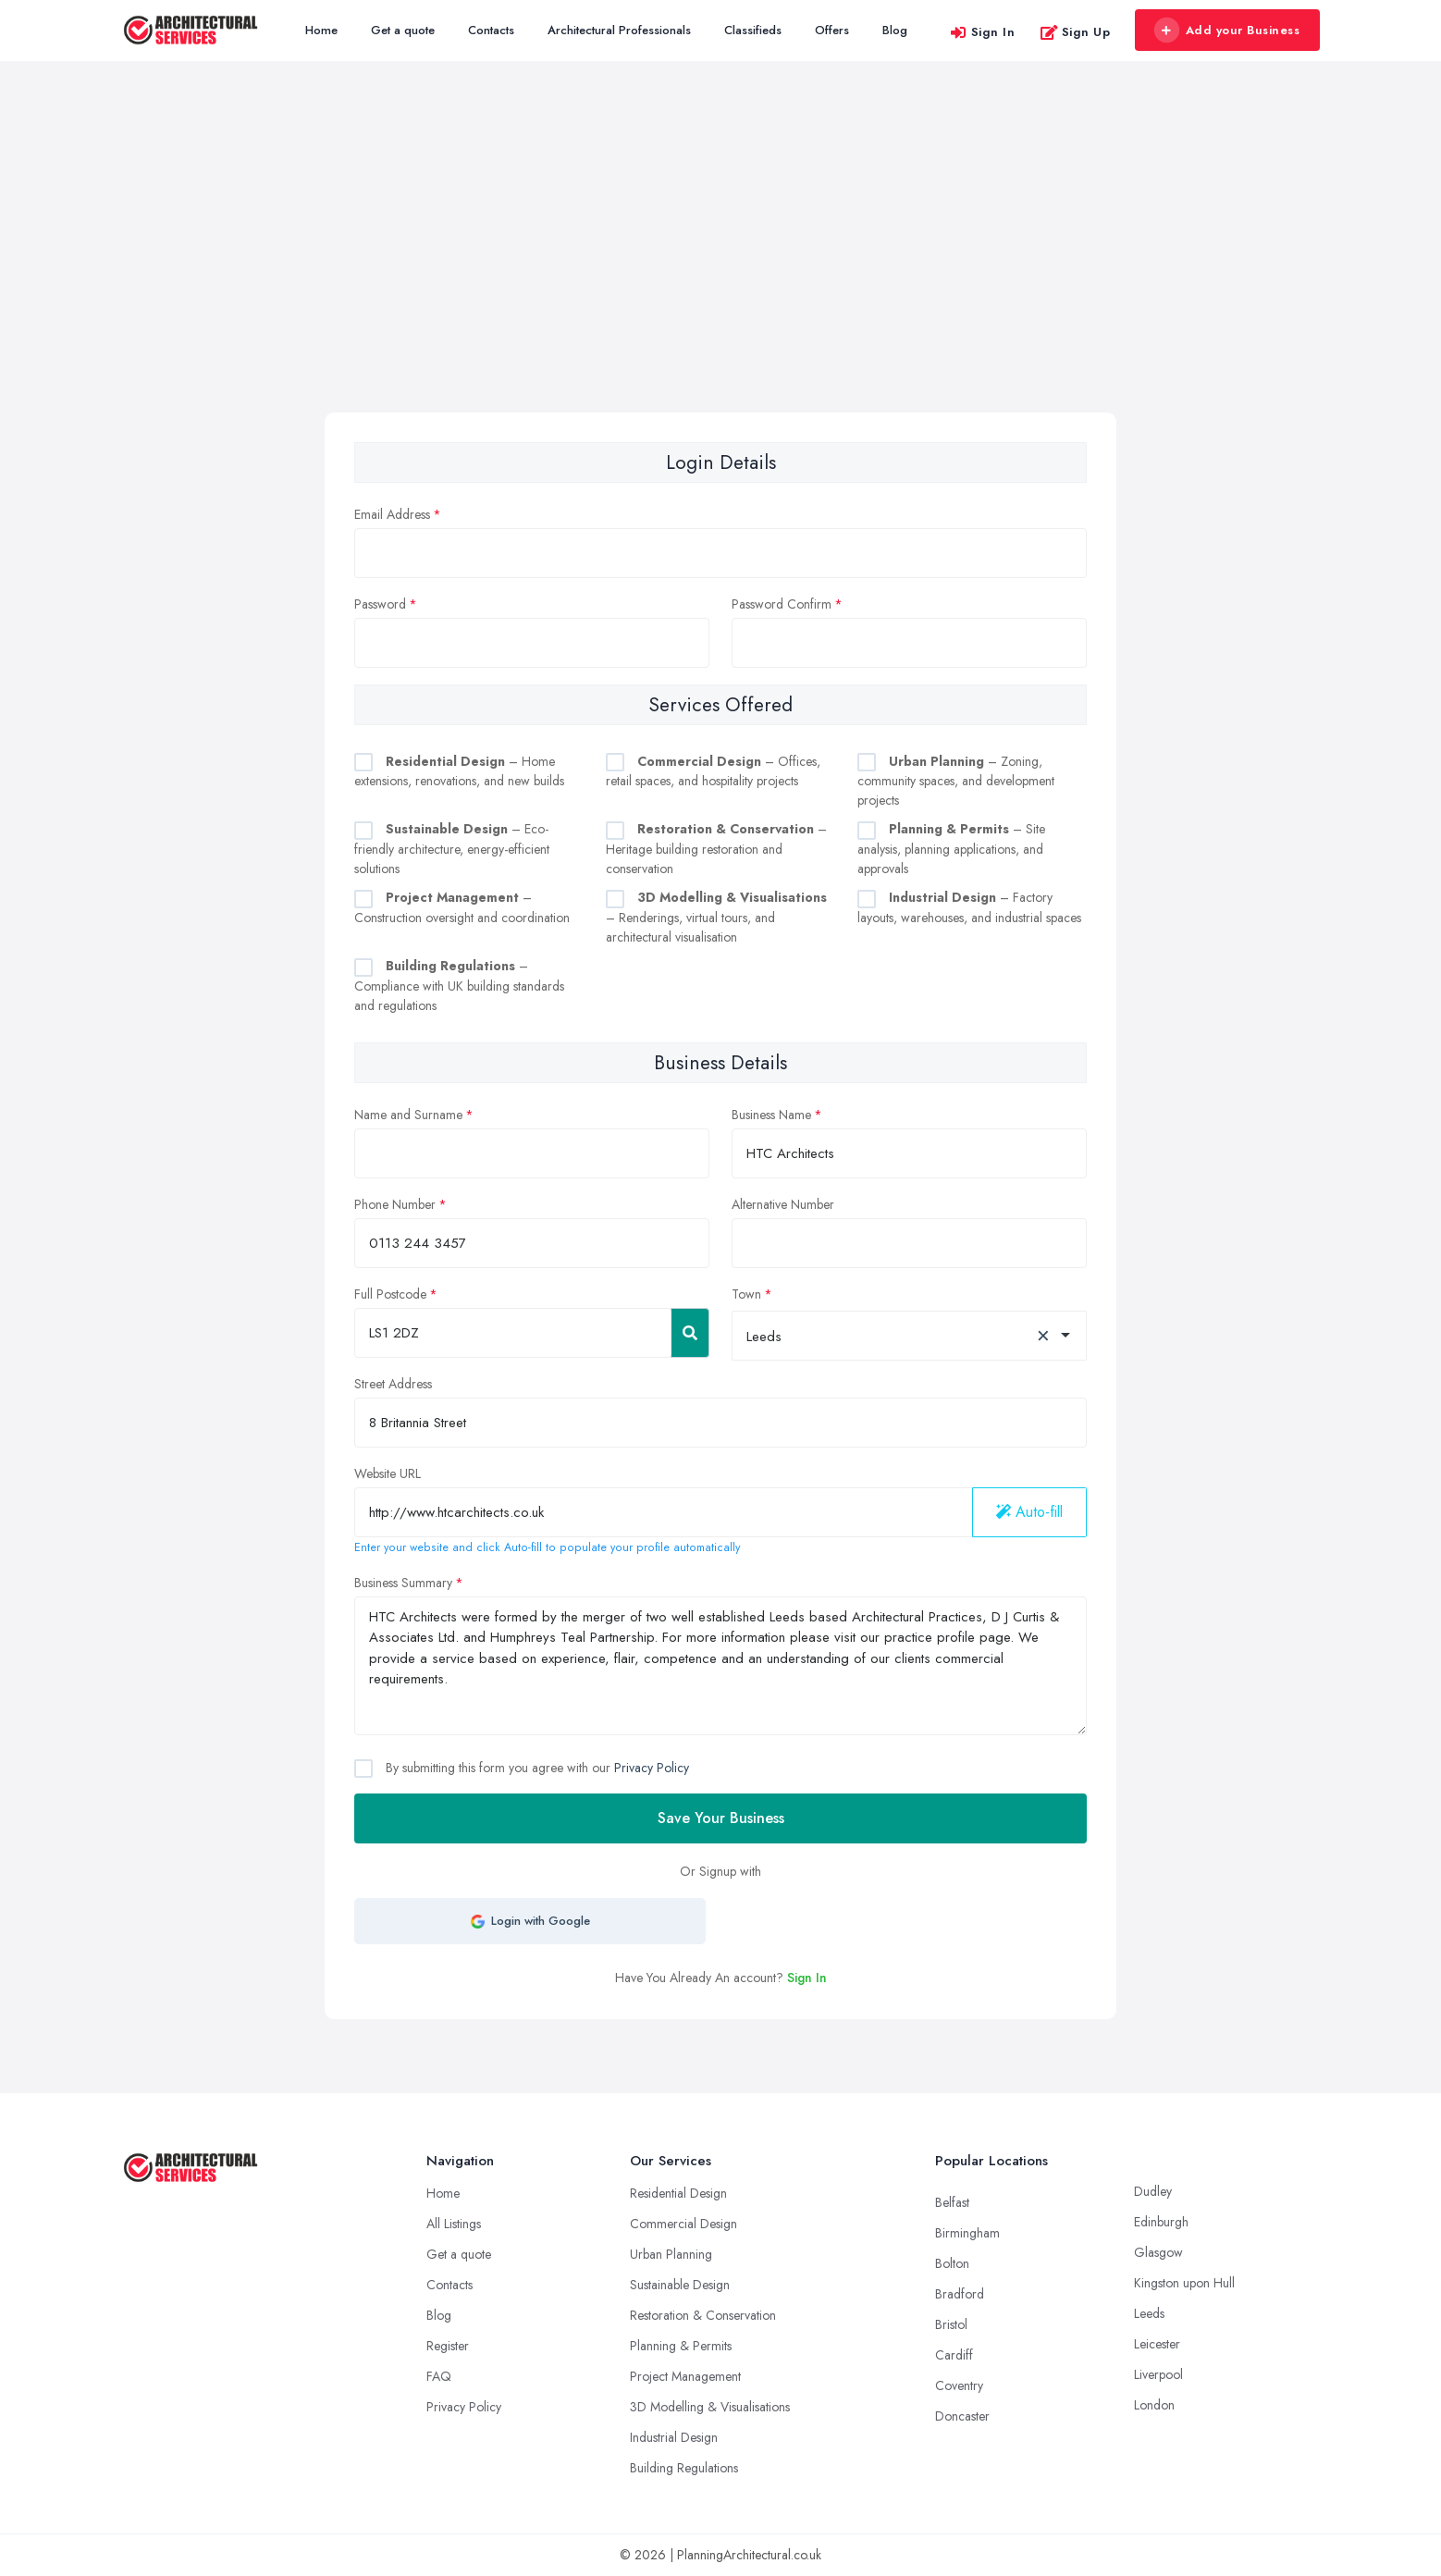 The width and height of the screenshot is (1441, 2576). What do you see at coordinates (1158, 2374) in the screenshot?
I see `Liverpool` at bounding box center [1158, 2374].